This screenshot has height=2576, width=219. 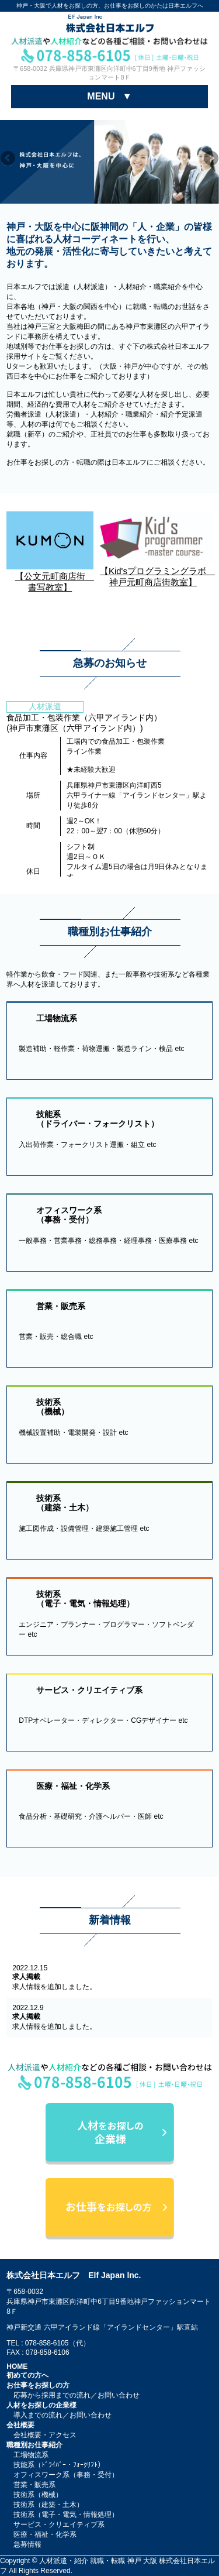 I want to click on 導入までの流れ／お問い合わせ, so click(x=62, y=2415).